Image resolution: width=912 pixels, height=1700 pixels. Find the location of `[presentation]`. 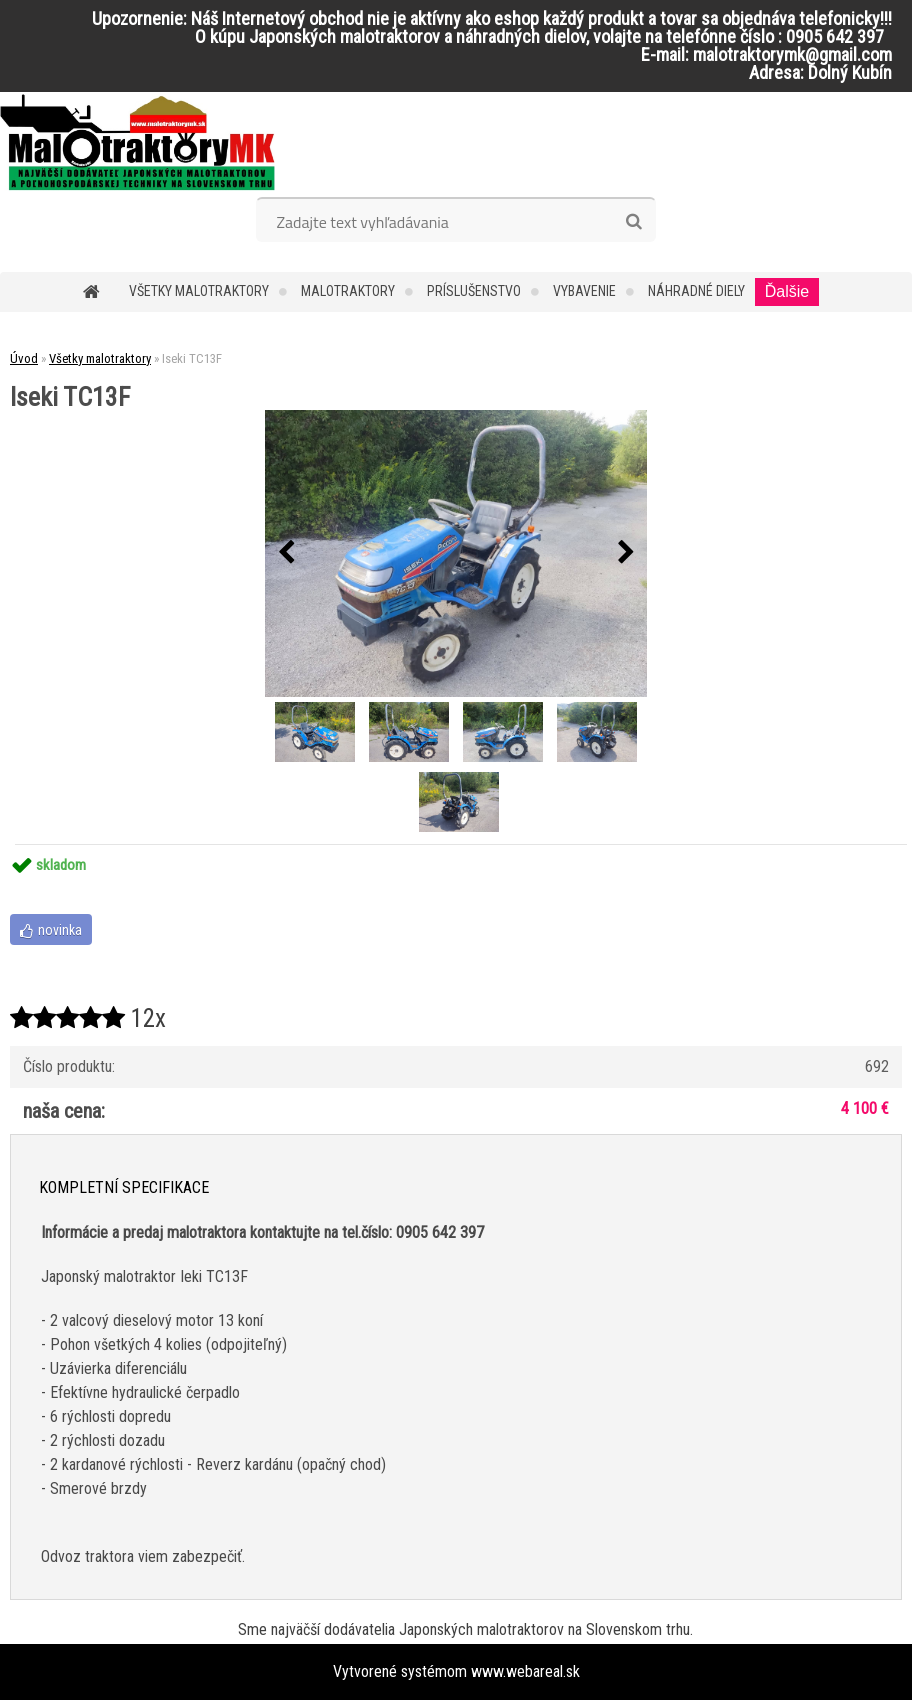

[presentation] is located at coordinates (286, 553).